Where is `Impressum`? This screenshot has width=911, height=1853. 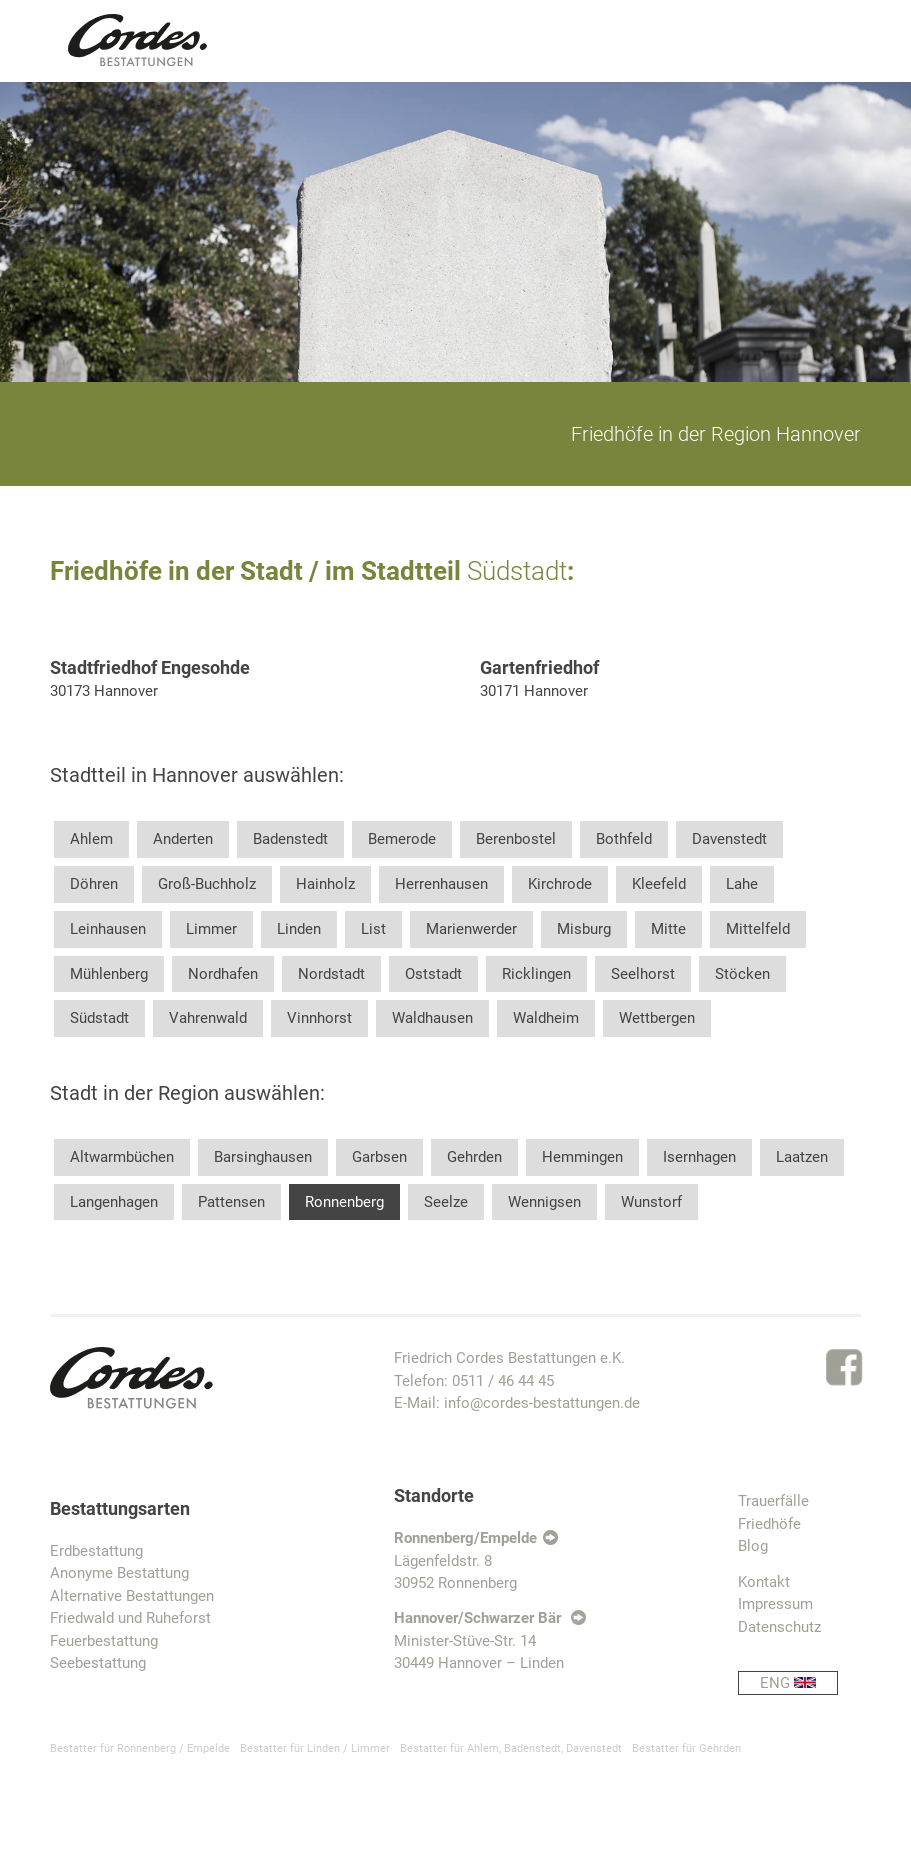 Impressum is located at coordinates (775, 1604).